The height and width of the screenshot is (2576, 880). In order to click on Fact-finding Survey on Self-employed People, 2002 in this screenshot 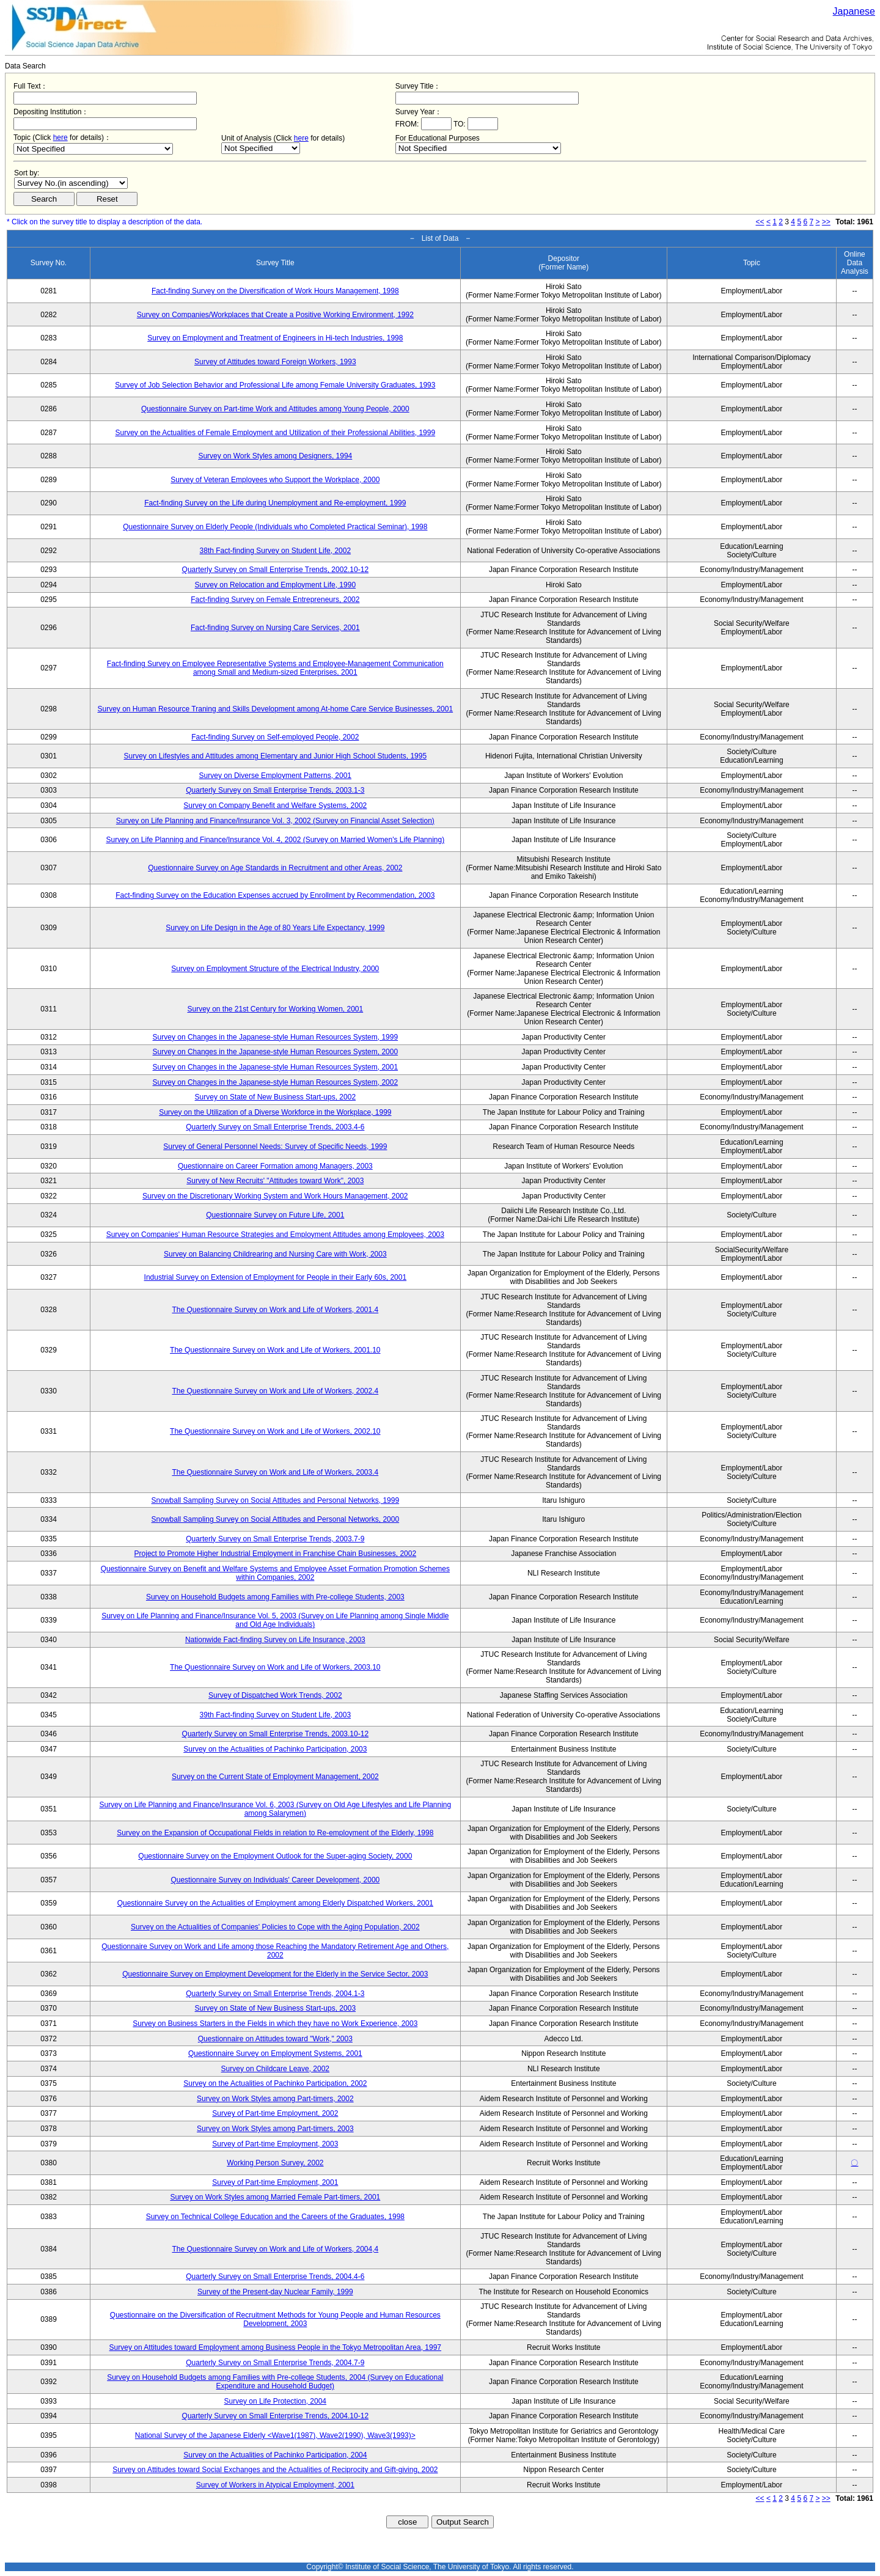, I will do `click(275, 737)`.